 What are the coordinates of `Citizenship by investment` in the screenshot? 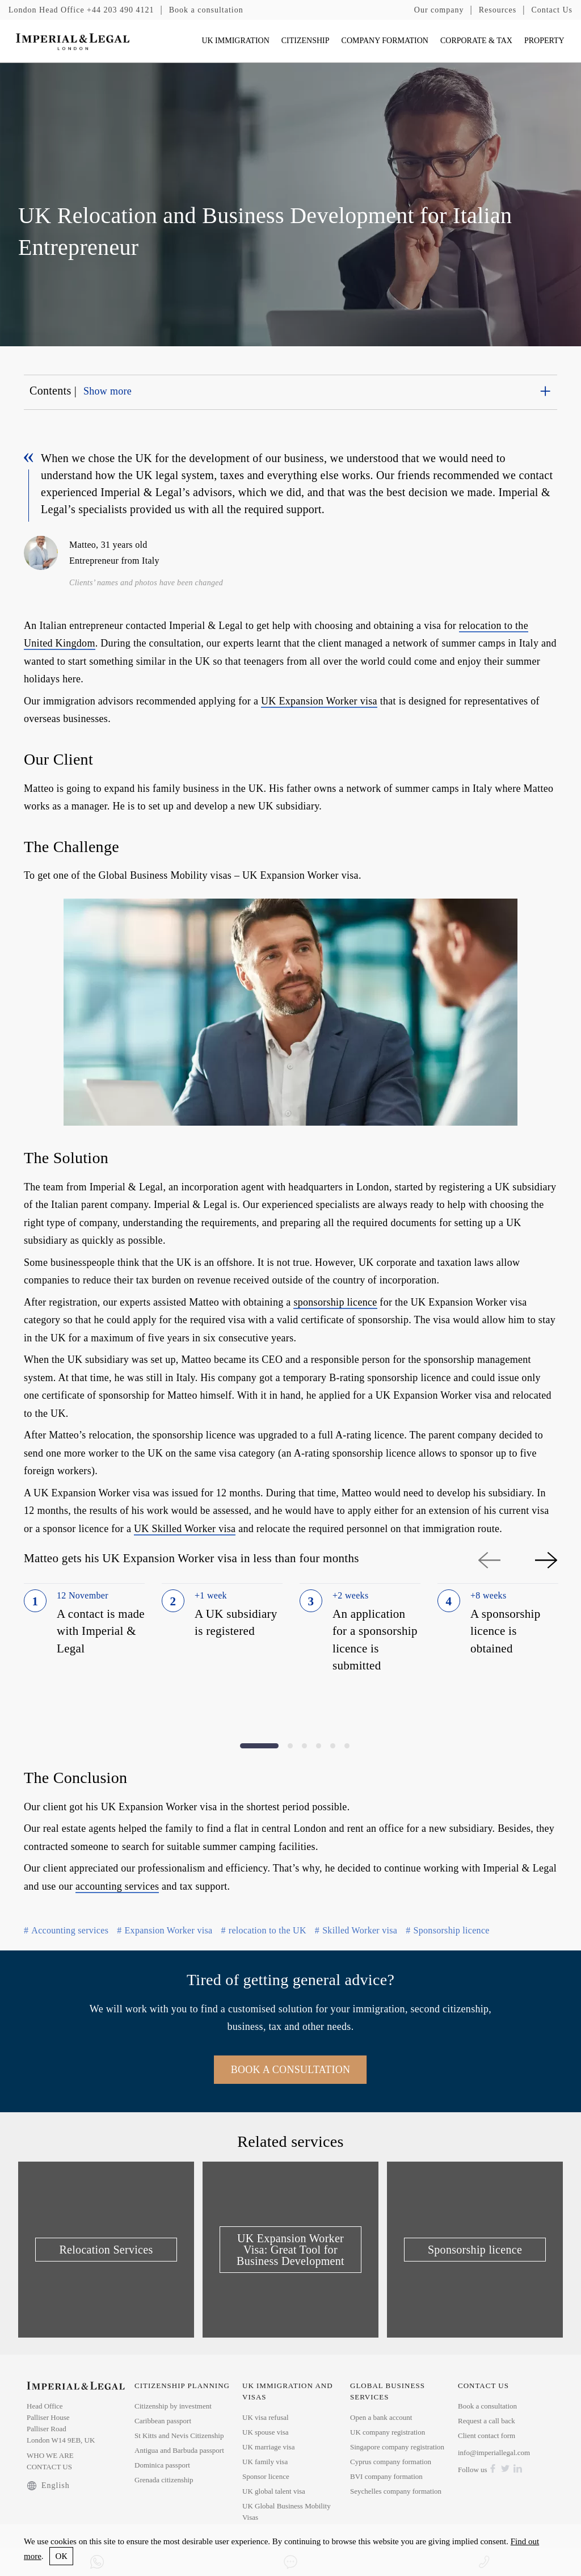 It's located at (173, 2406).